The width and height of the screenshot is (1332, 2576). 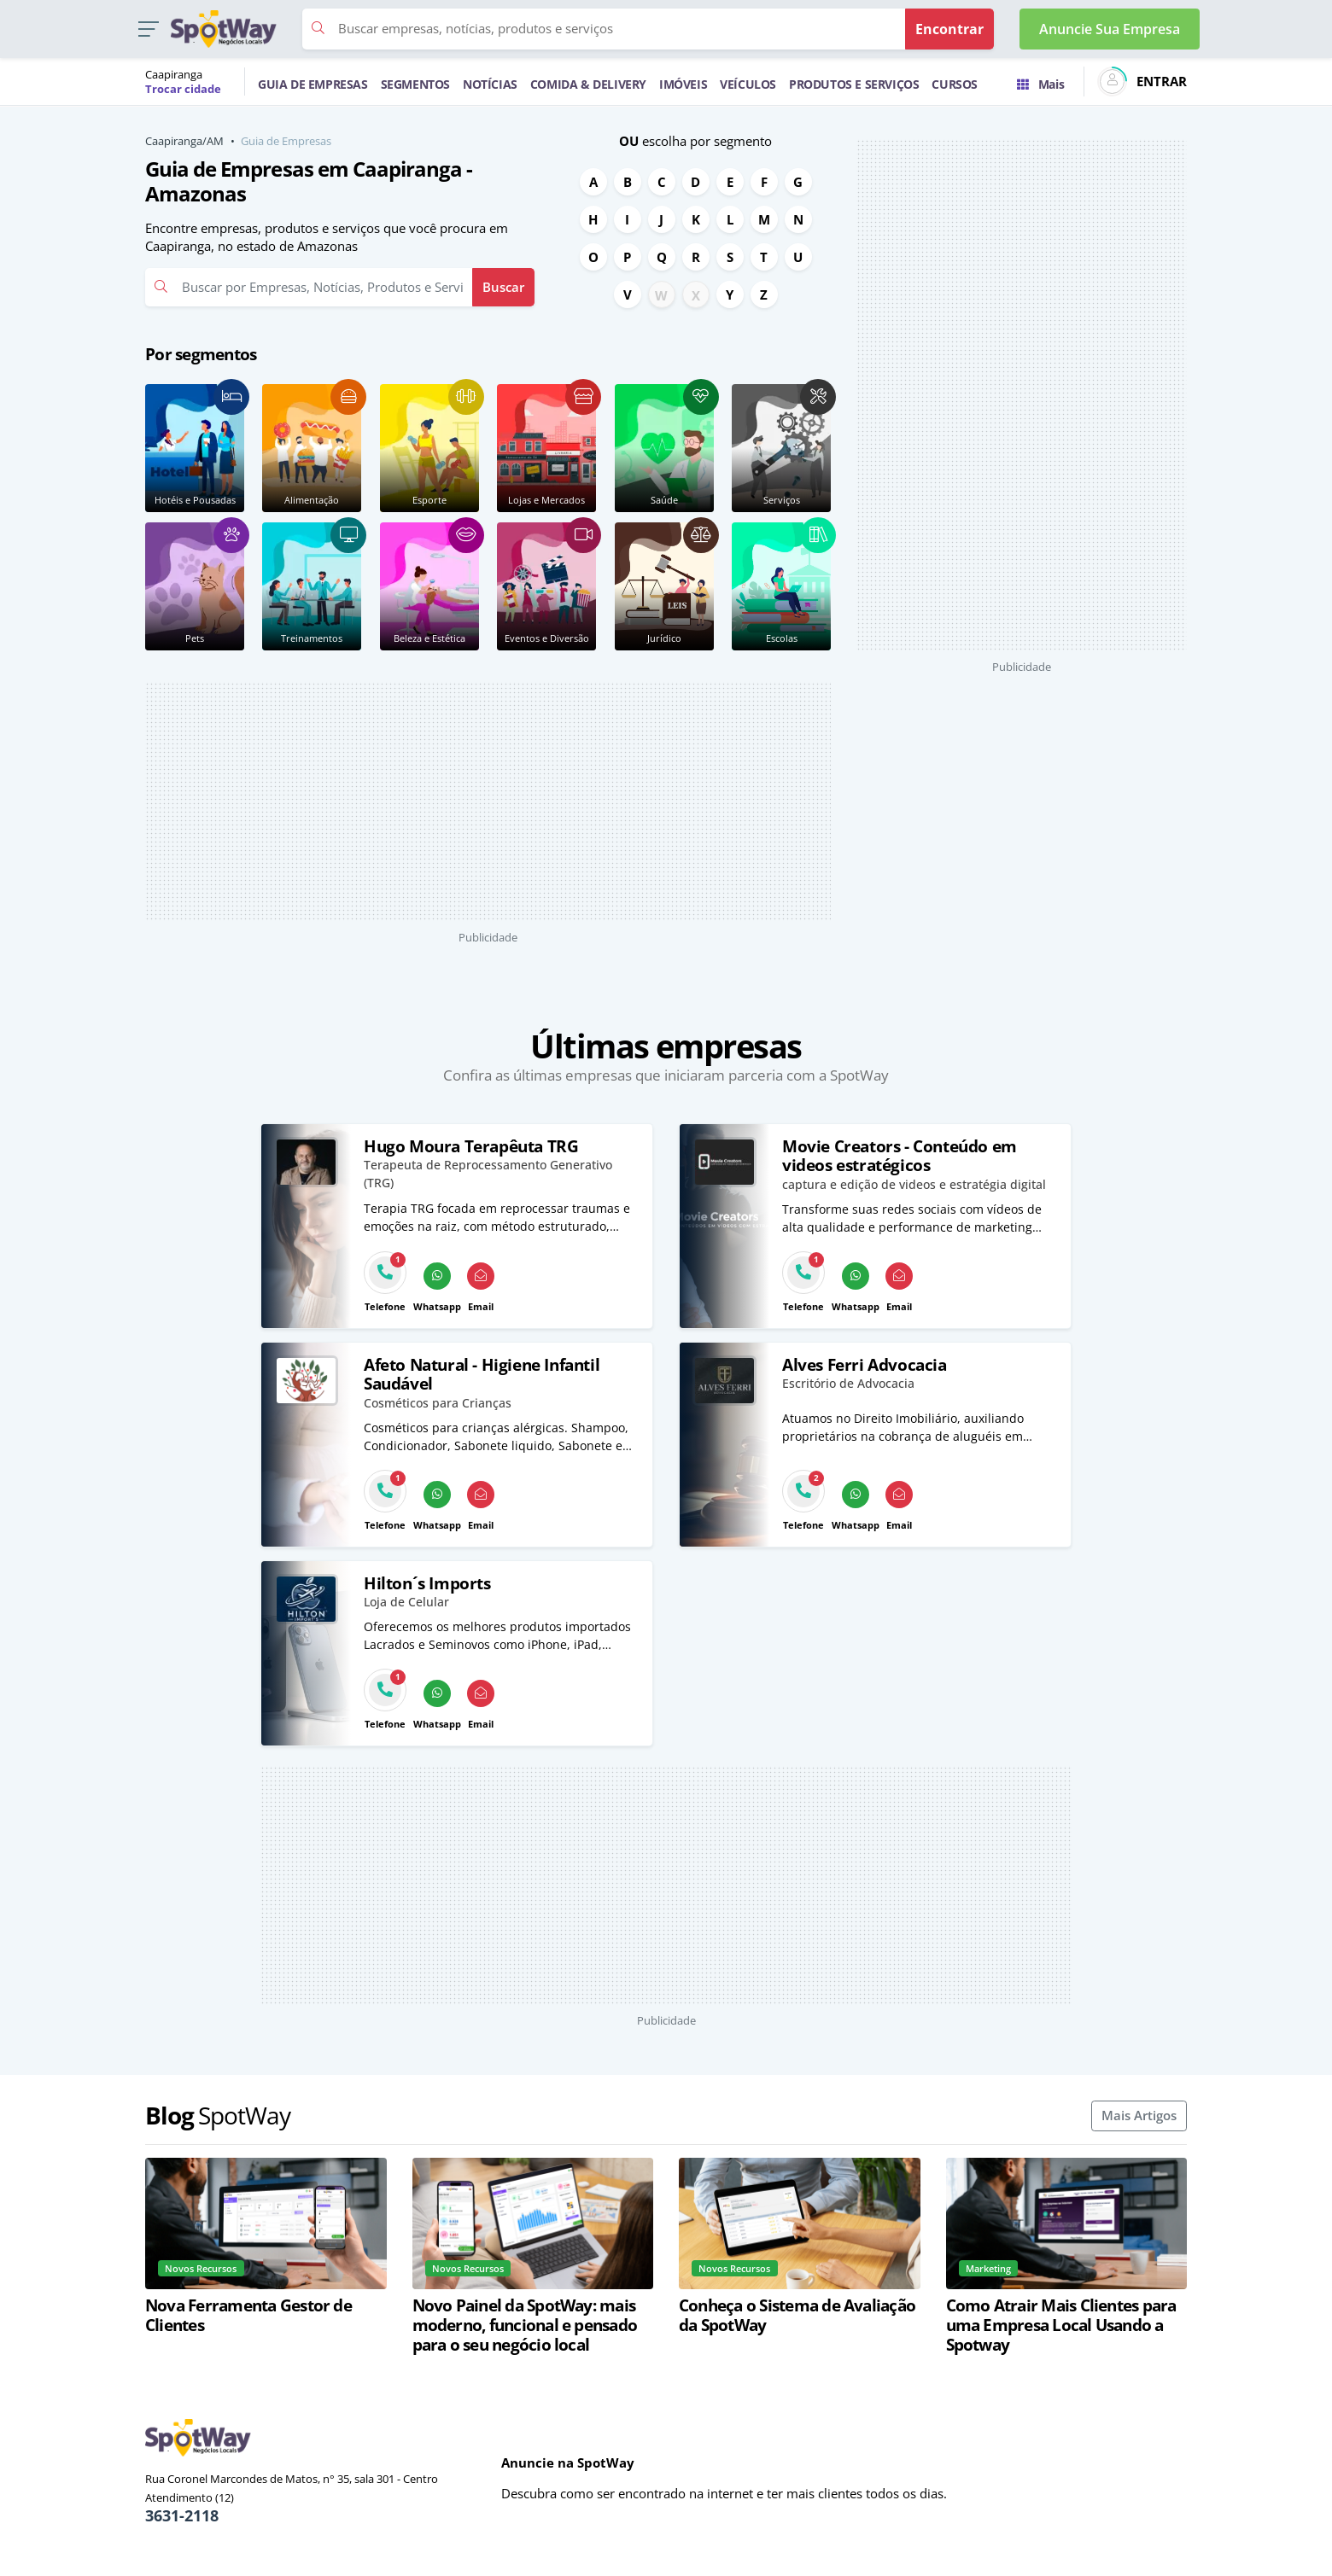 I want to click on [button], so click(x=148, y=29).